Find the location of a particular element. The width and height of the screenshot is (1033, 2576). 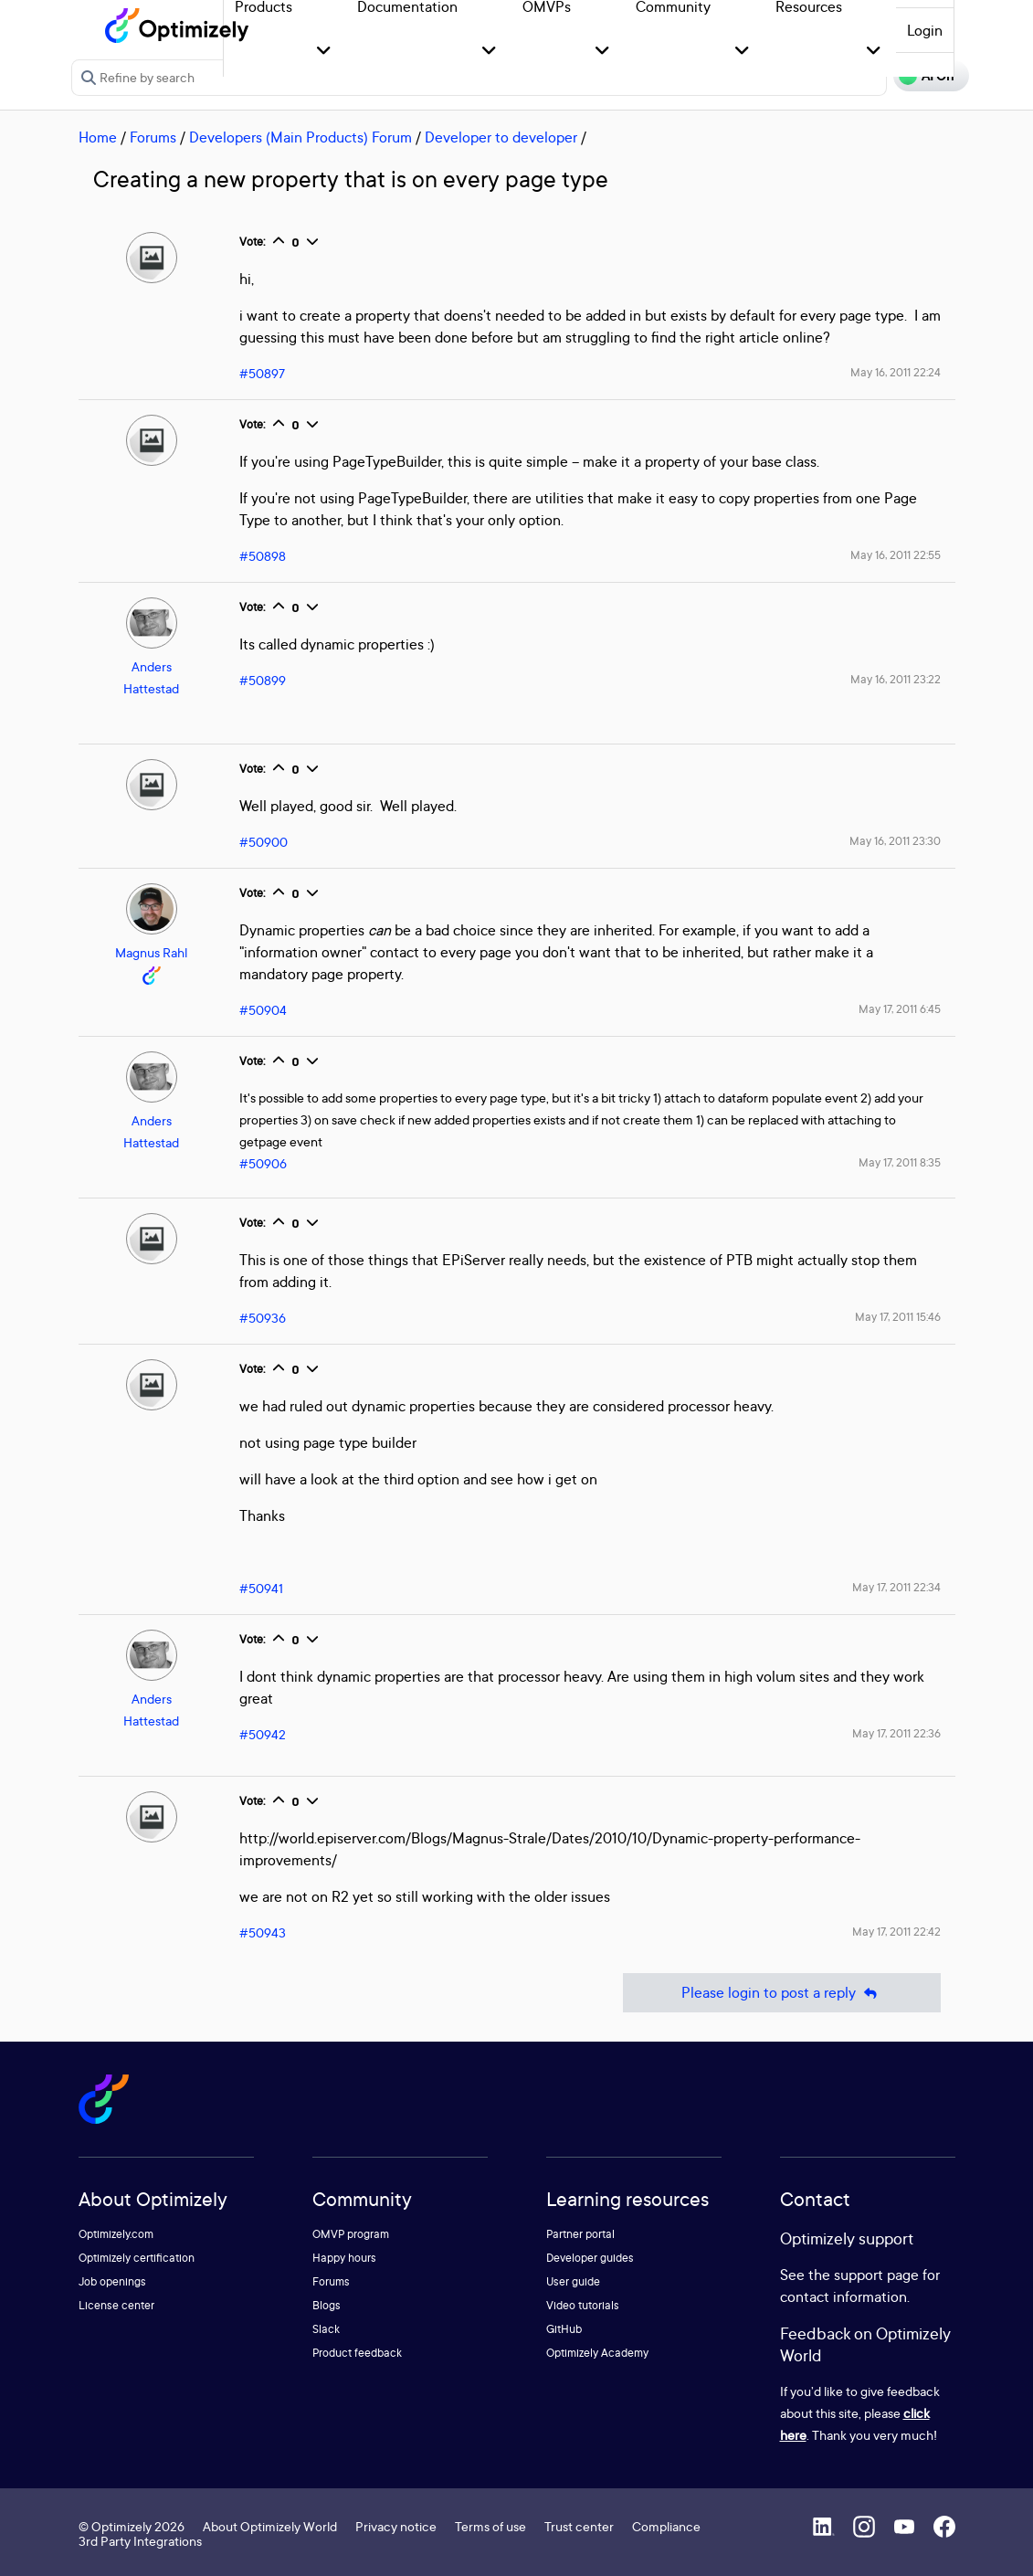

3rd Party Integrations is located at coordinates (140, 2541).